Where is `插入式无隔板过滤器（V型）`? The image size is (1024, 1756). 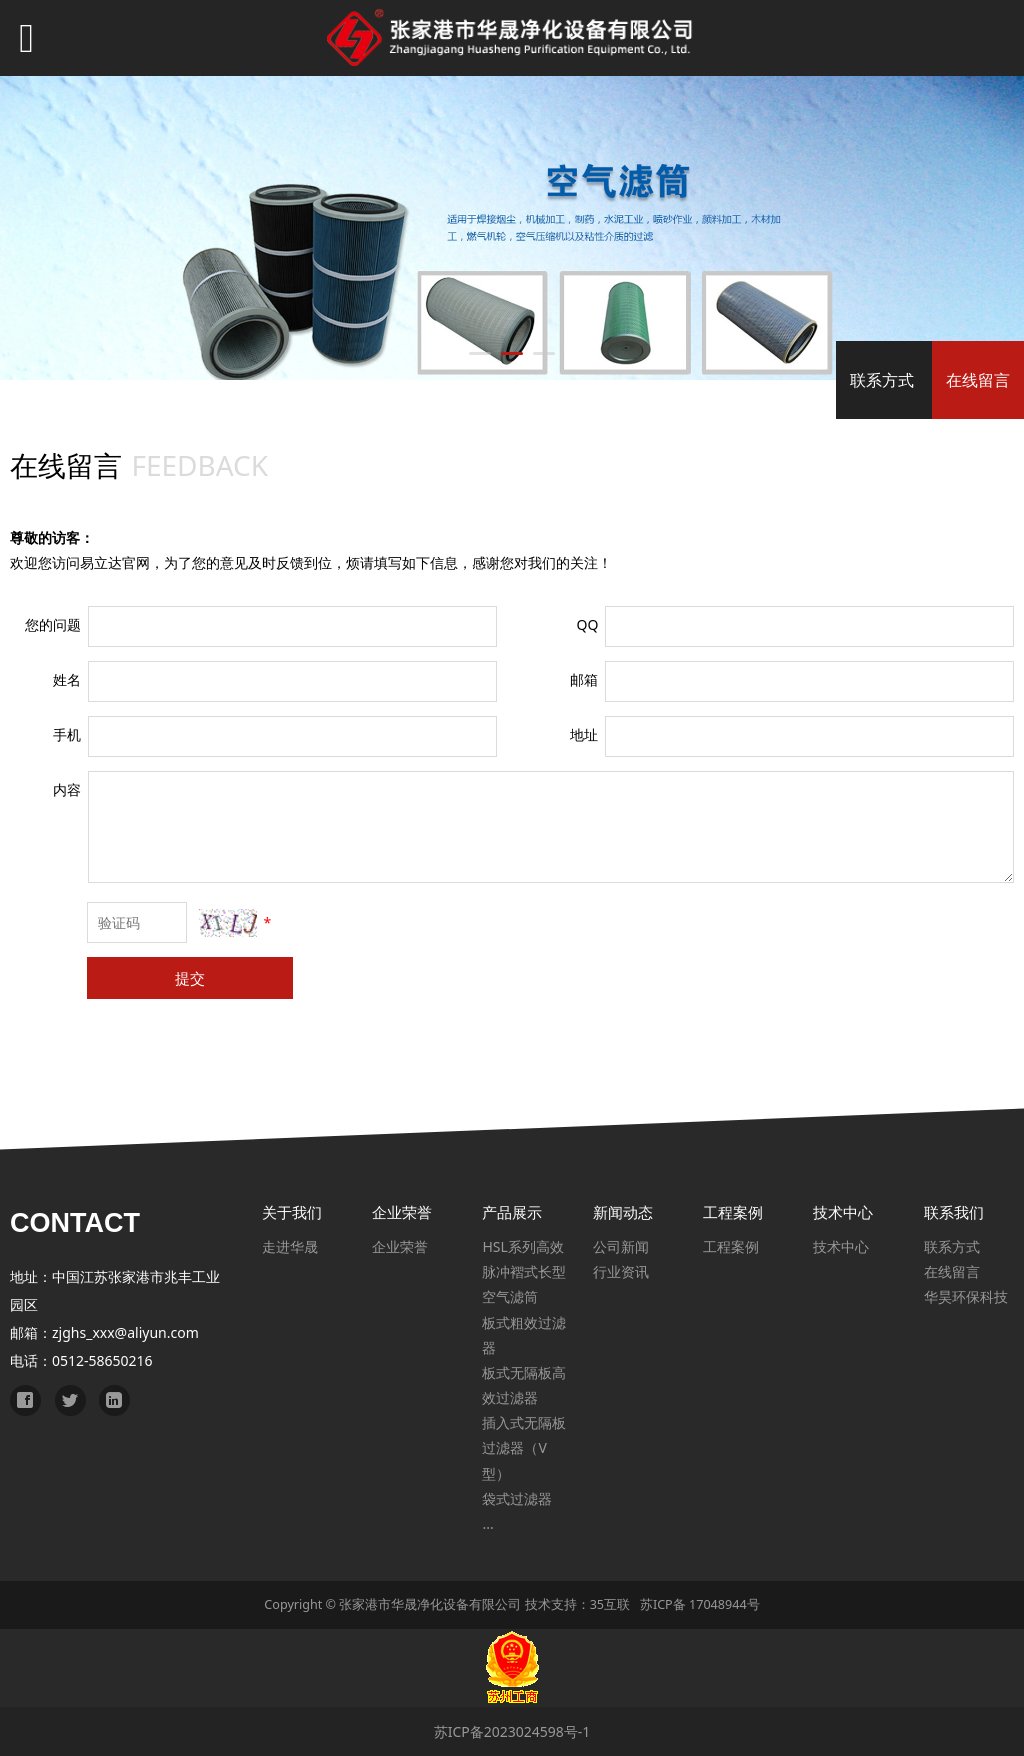 插入式无隔板过滤器（V型） is located at coordinates (524, 1447).